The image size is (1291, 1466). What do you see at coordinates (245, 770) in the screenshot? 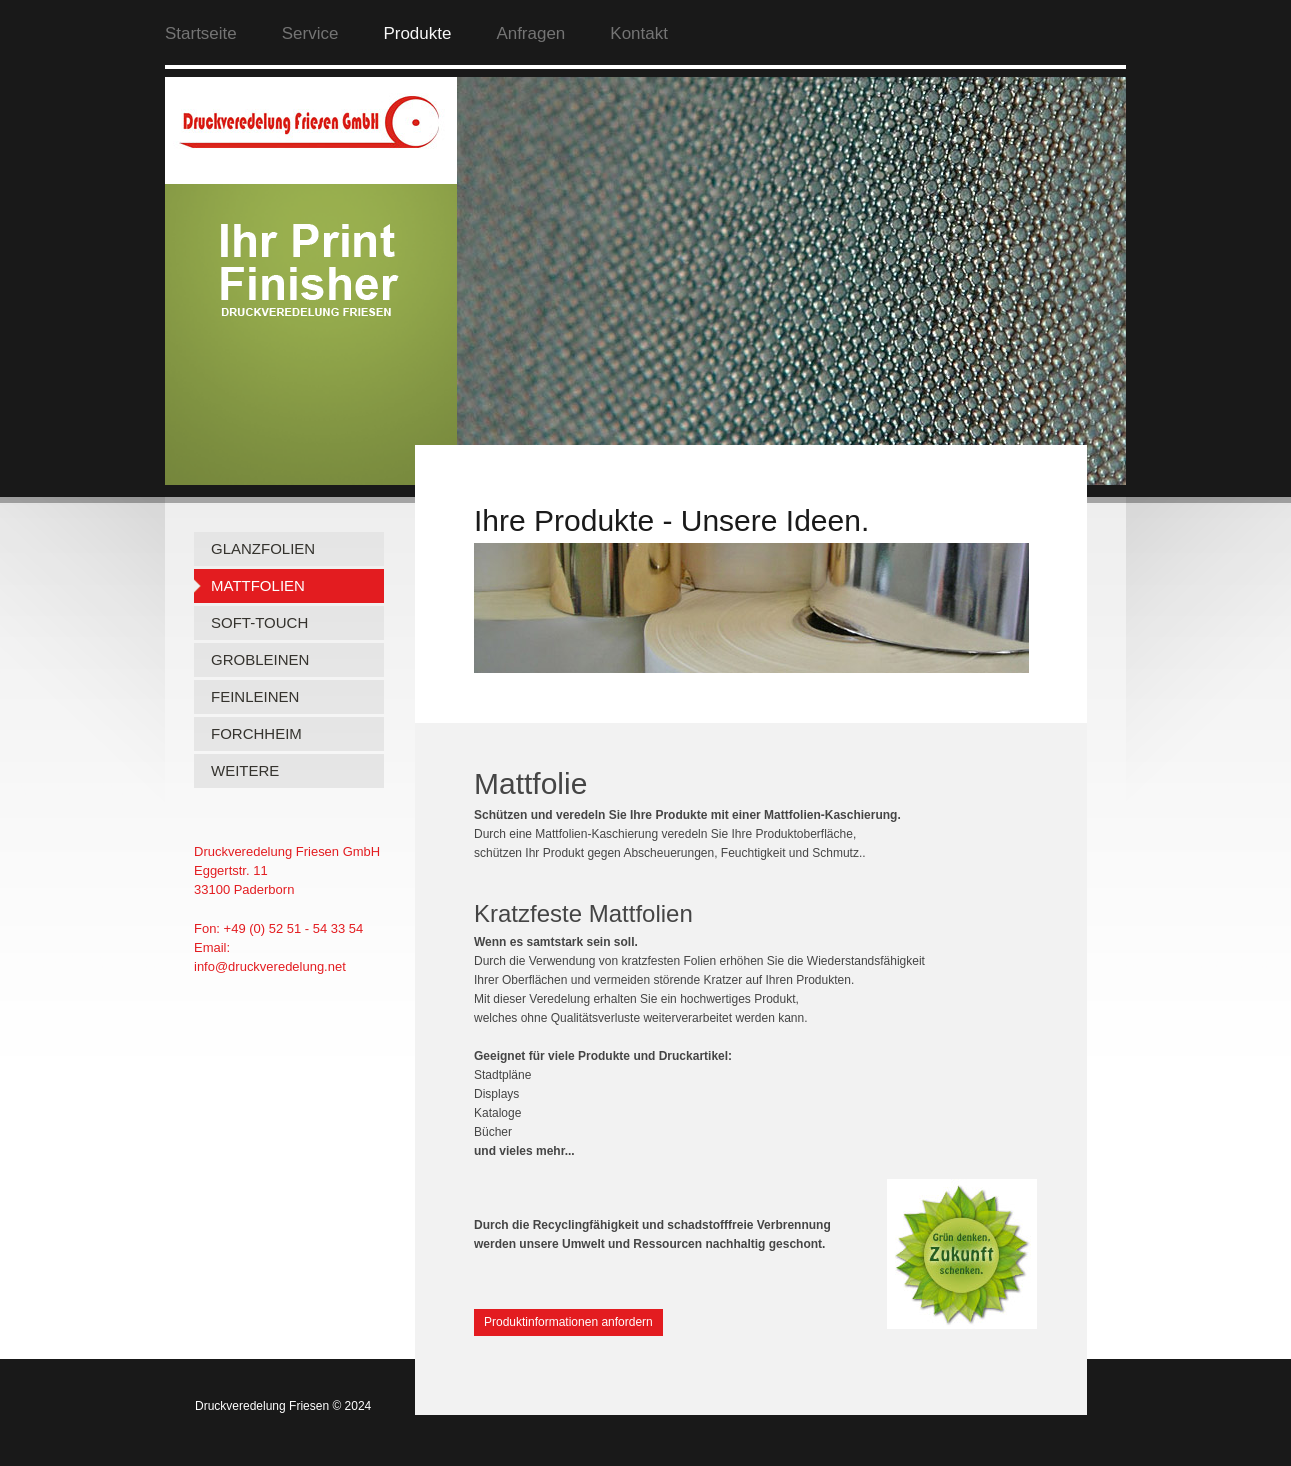
I see `WEITERE` at bounding box center [245, 770].